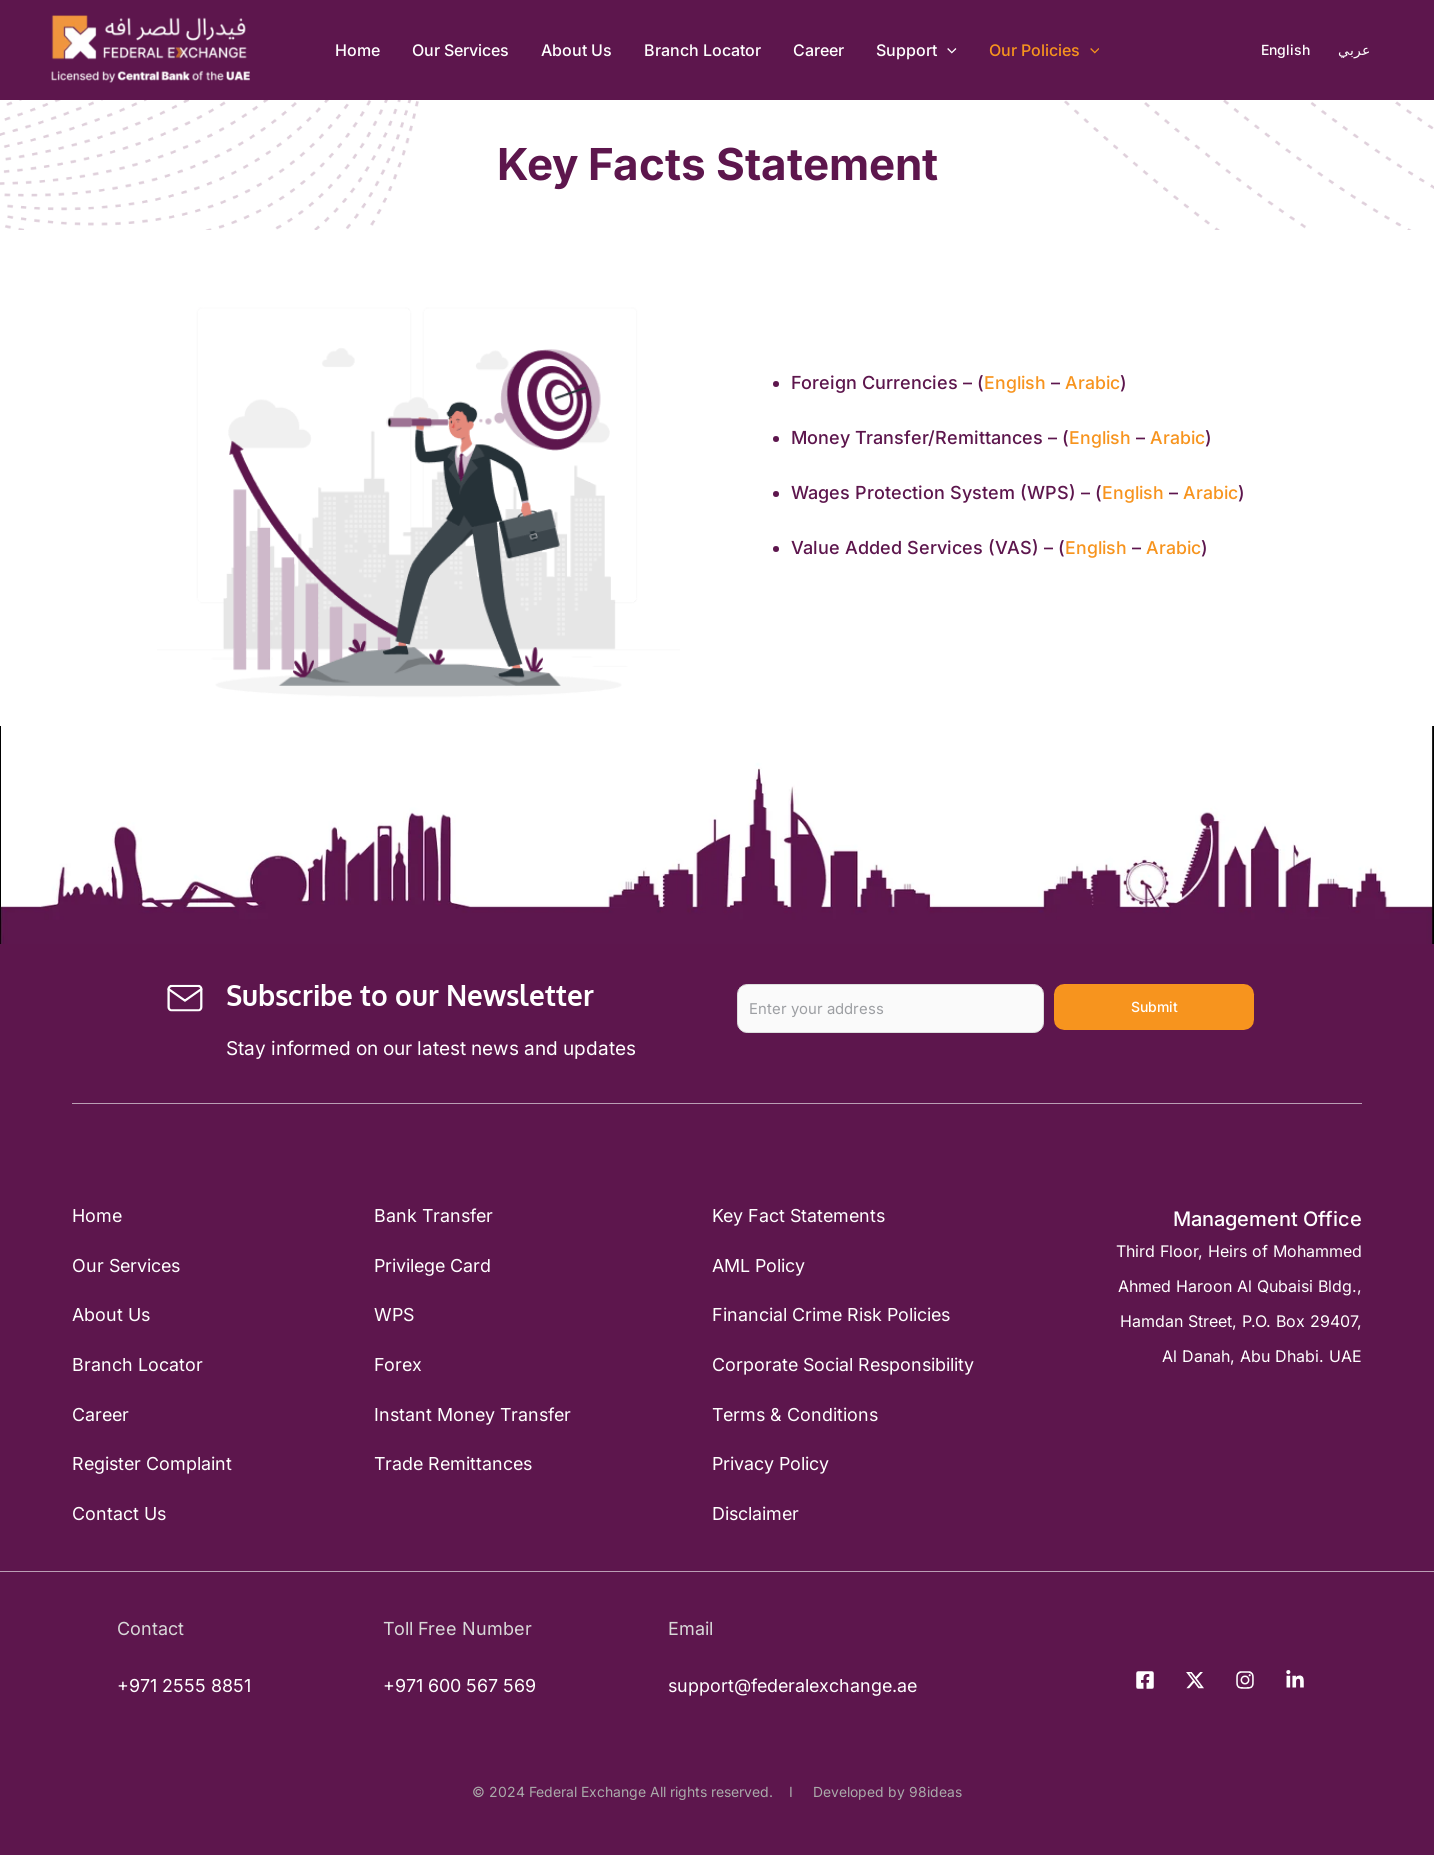 This screenshot has height=1856, width=1434. I want to click on Our Policies, so click(1044, 50).